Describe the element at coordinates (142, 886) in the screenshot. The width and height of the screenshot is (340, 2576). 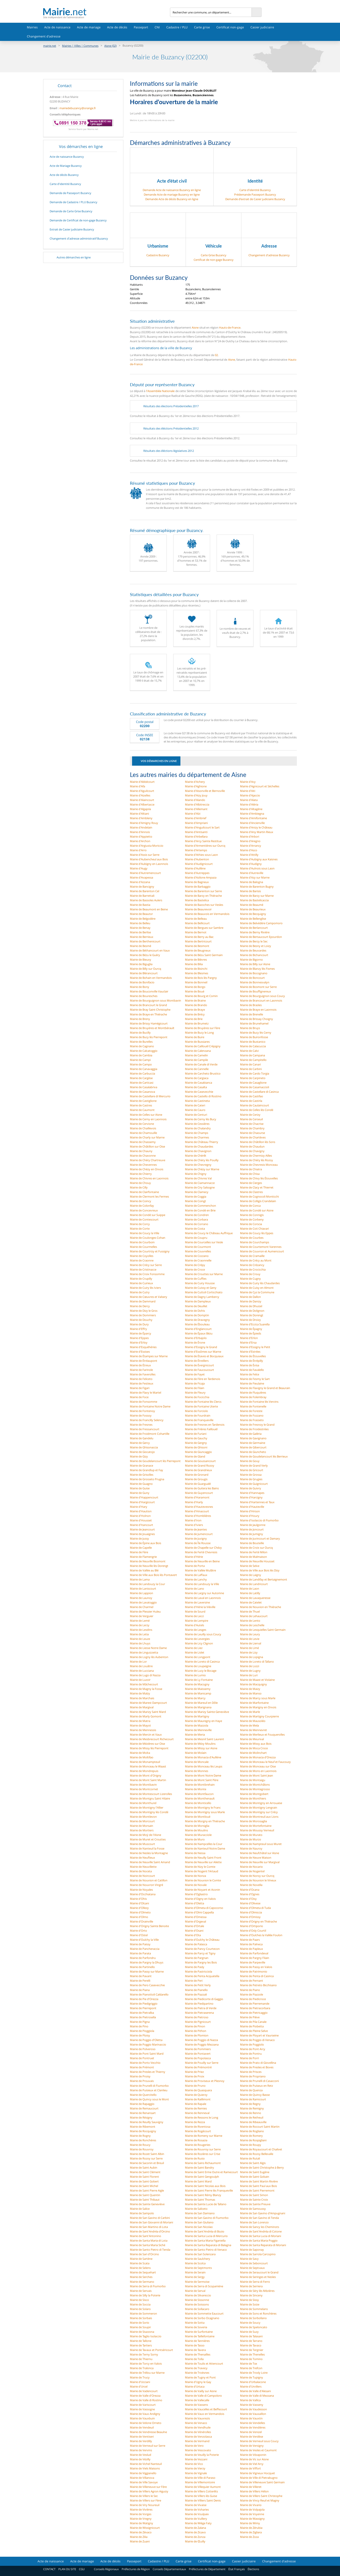
I see `Mairie de Bancigny` at that location.